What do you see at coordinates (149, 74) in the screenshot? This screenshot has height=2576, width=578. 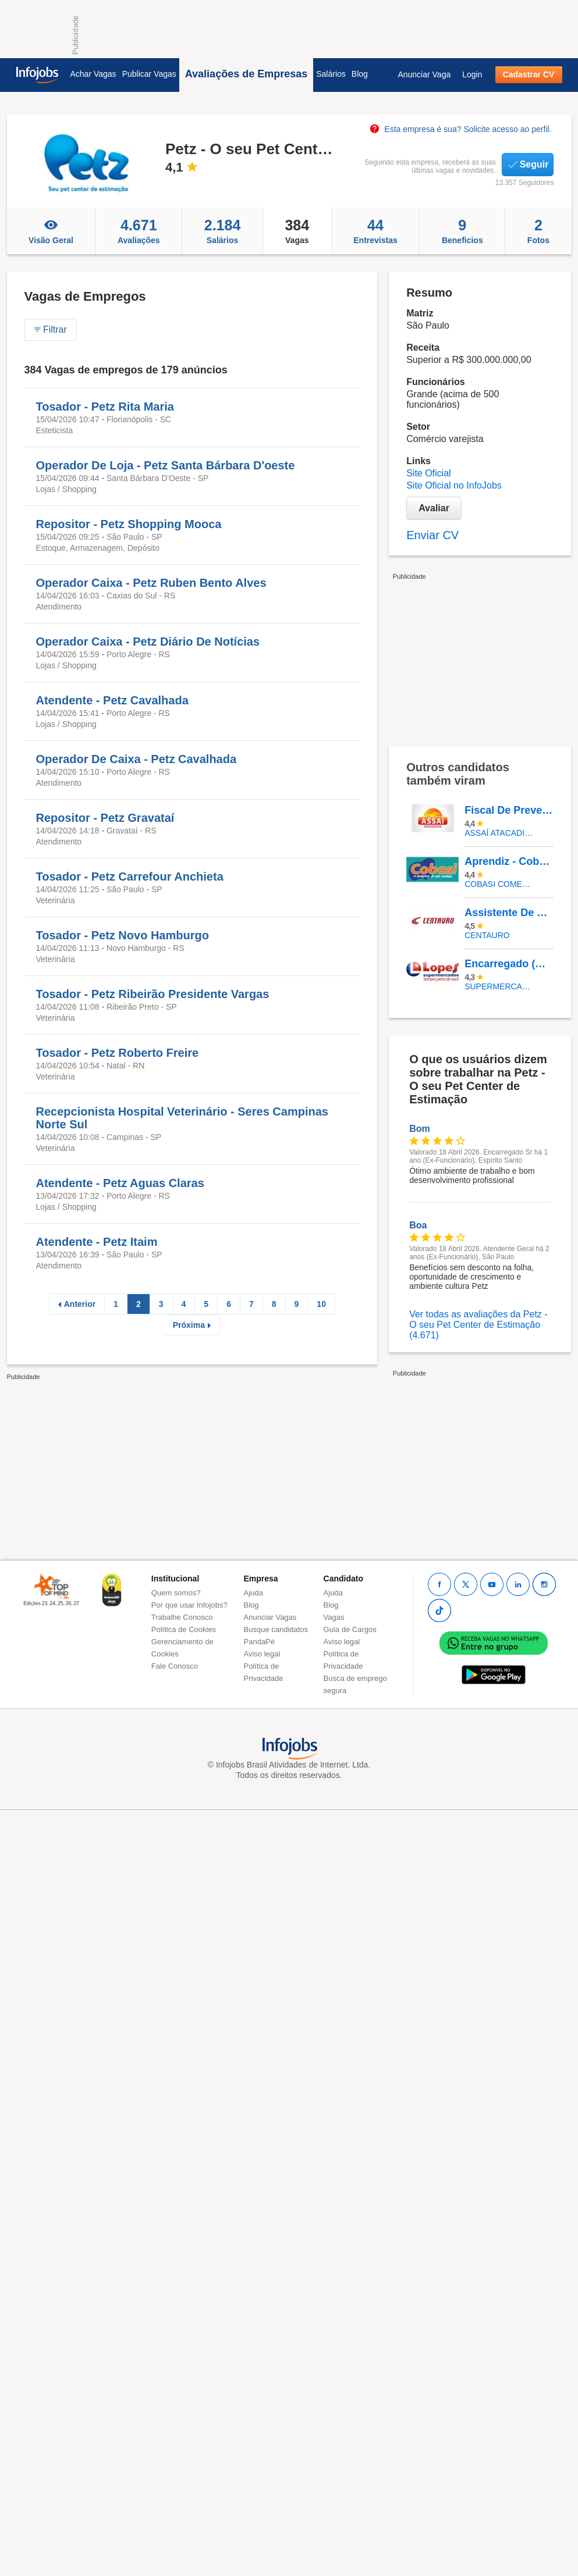 I see `Publicar Vagas` at bounding box center [149, 74].